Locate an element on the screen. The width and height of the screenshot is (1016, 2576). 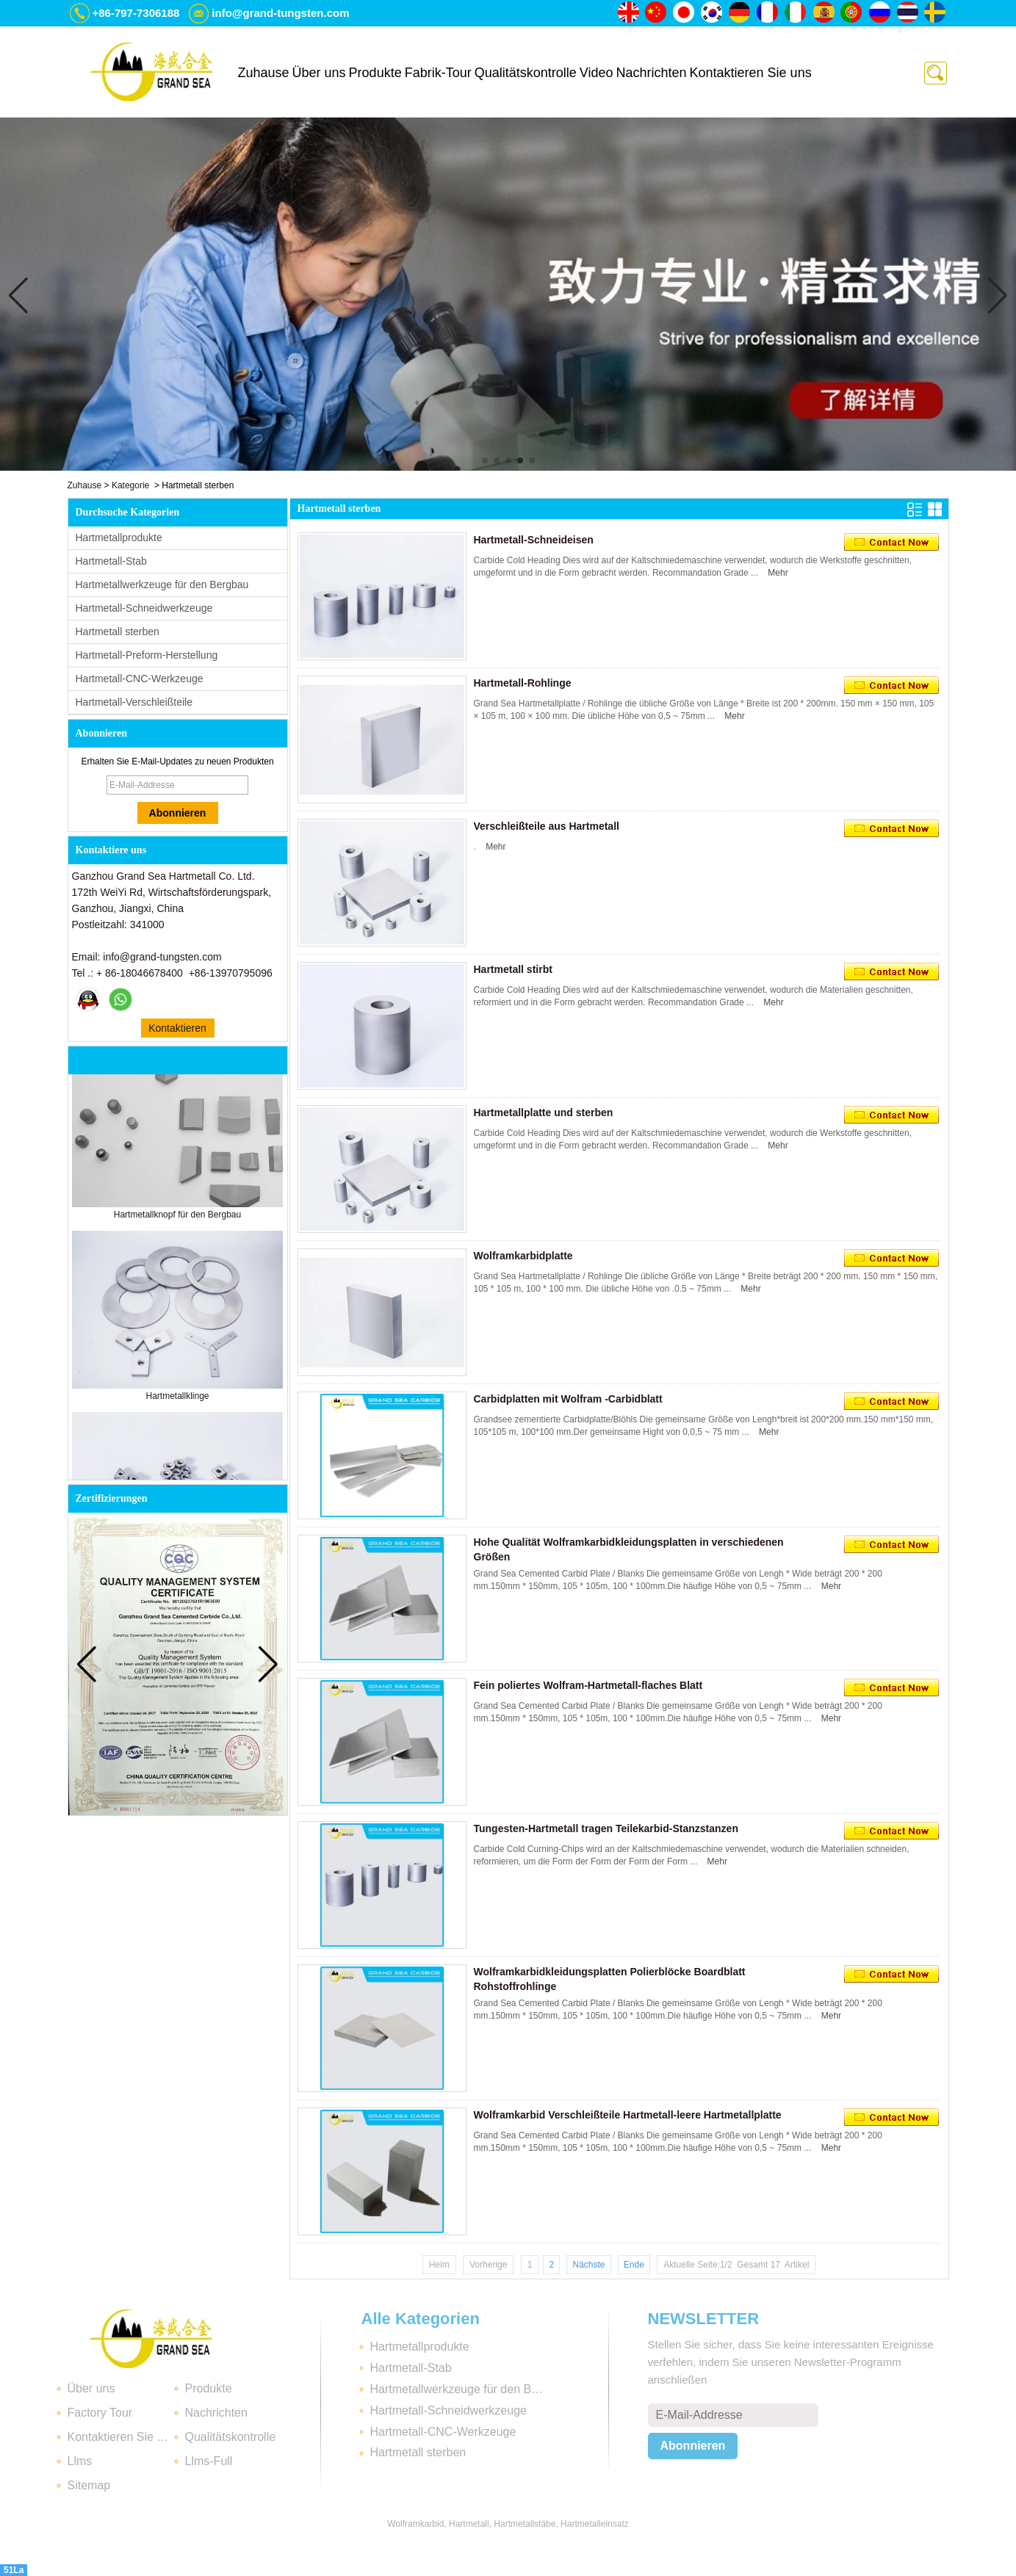
Kategorie is located at coordinates (130, 485).